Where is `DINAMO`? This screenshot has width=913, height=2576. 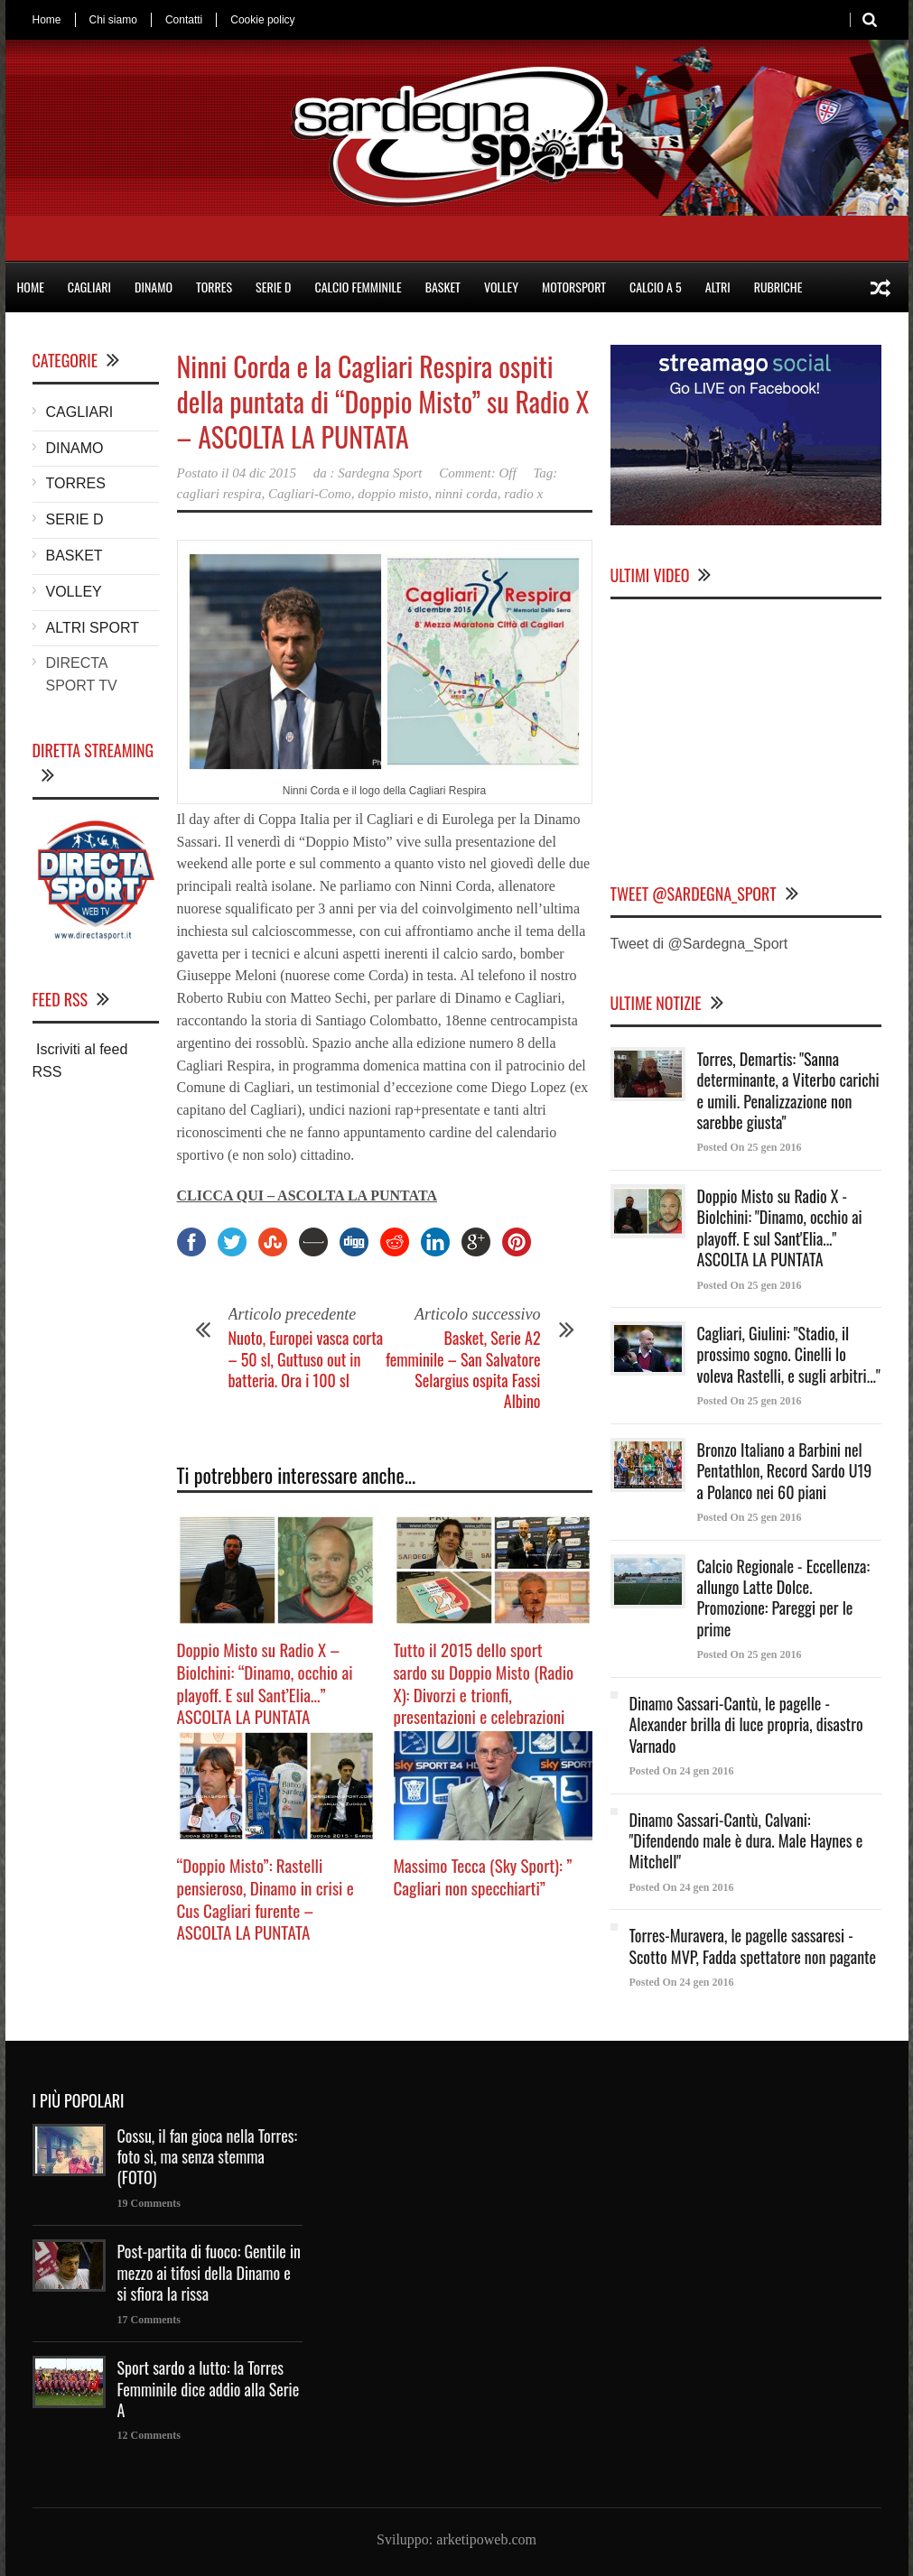
DINAMO is located at coordinates (153, 286).